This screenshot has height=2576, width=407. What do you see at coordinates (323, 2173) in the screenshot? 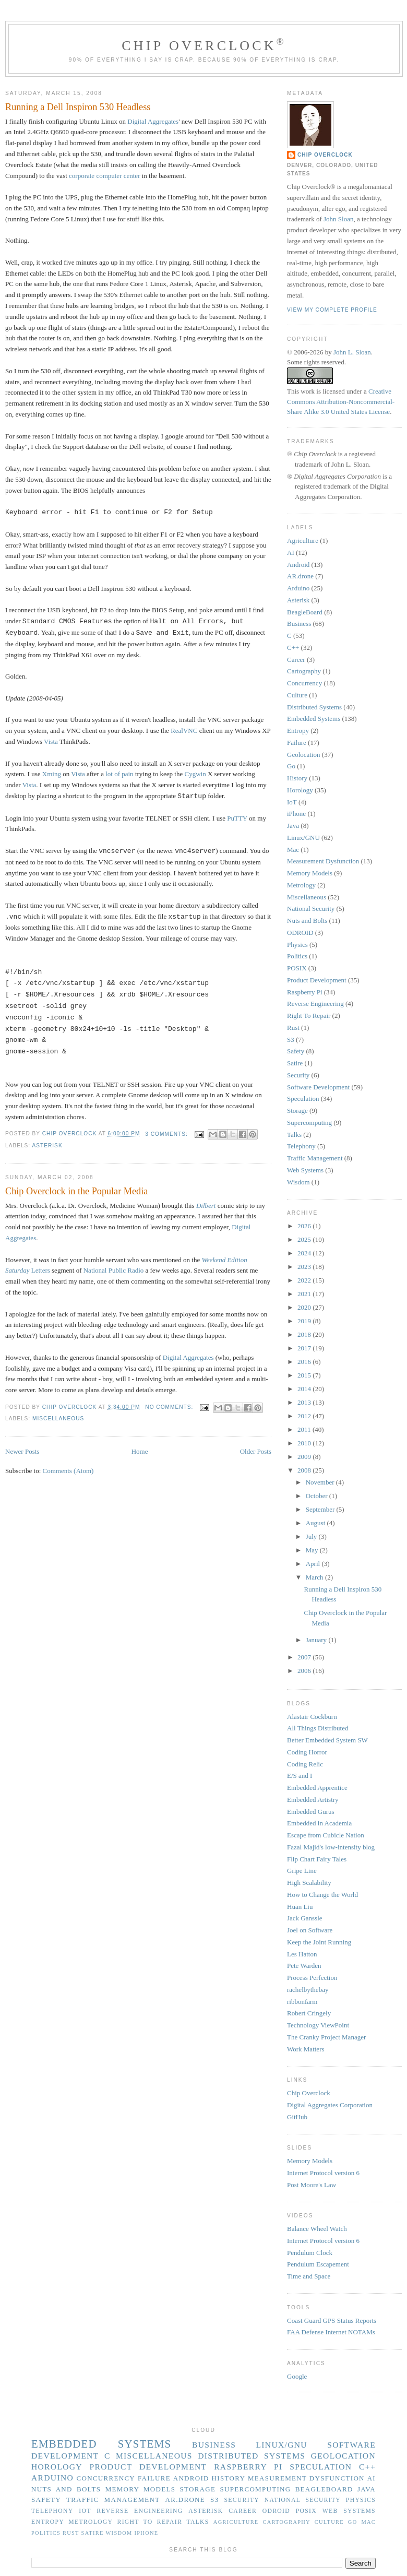
I see `Internet Protocol version 6` at bounding box center [323, 2173].